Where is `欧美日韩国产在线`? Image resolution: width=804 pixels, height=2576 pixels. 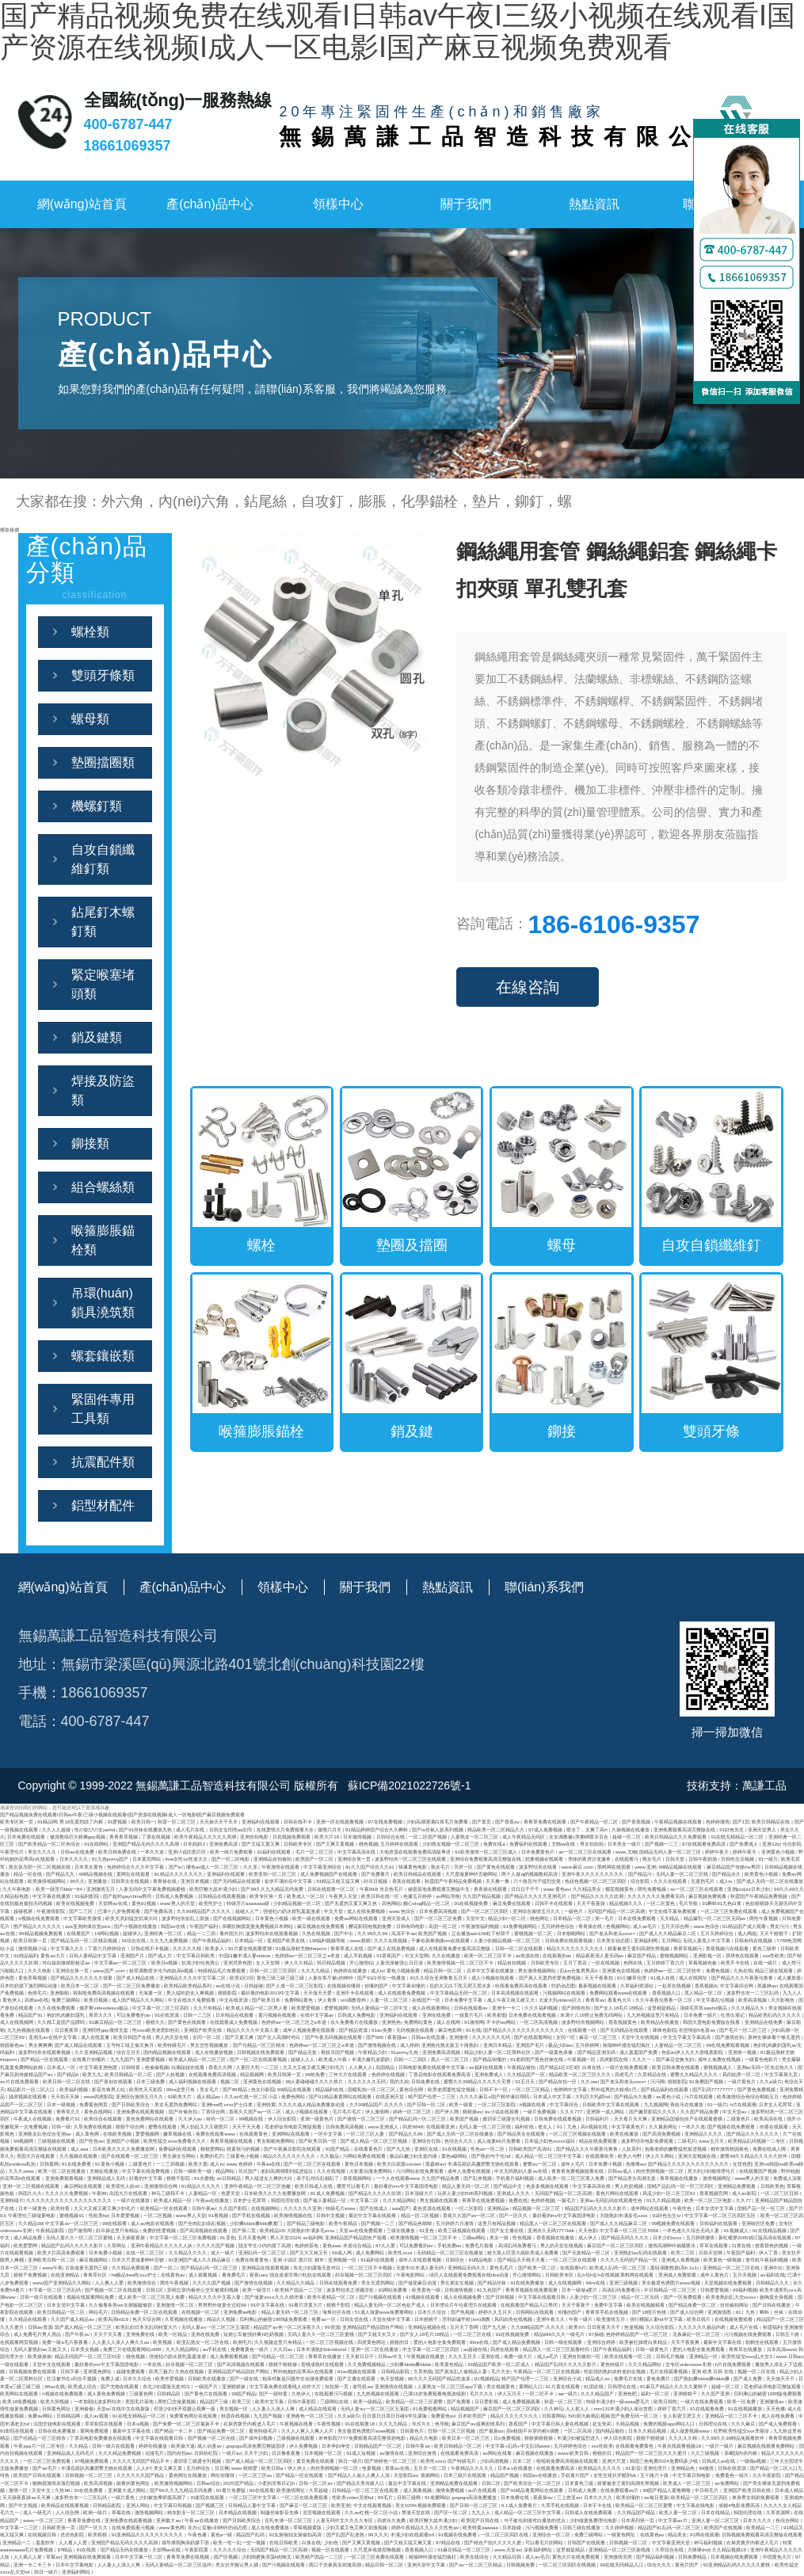
欧美日韩国产在线 is located at coordinates (133, 2037).